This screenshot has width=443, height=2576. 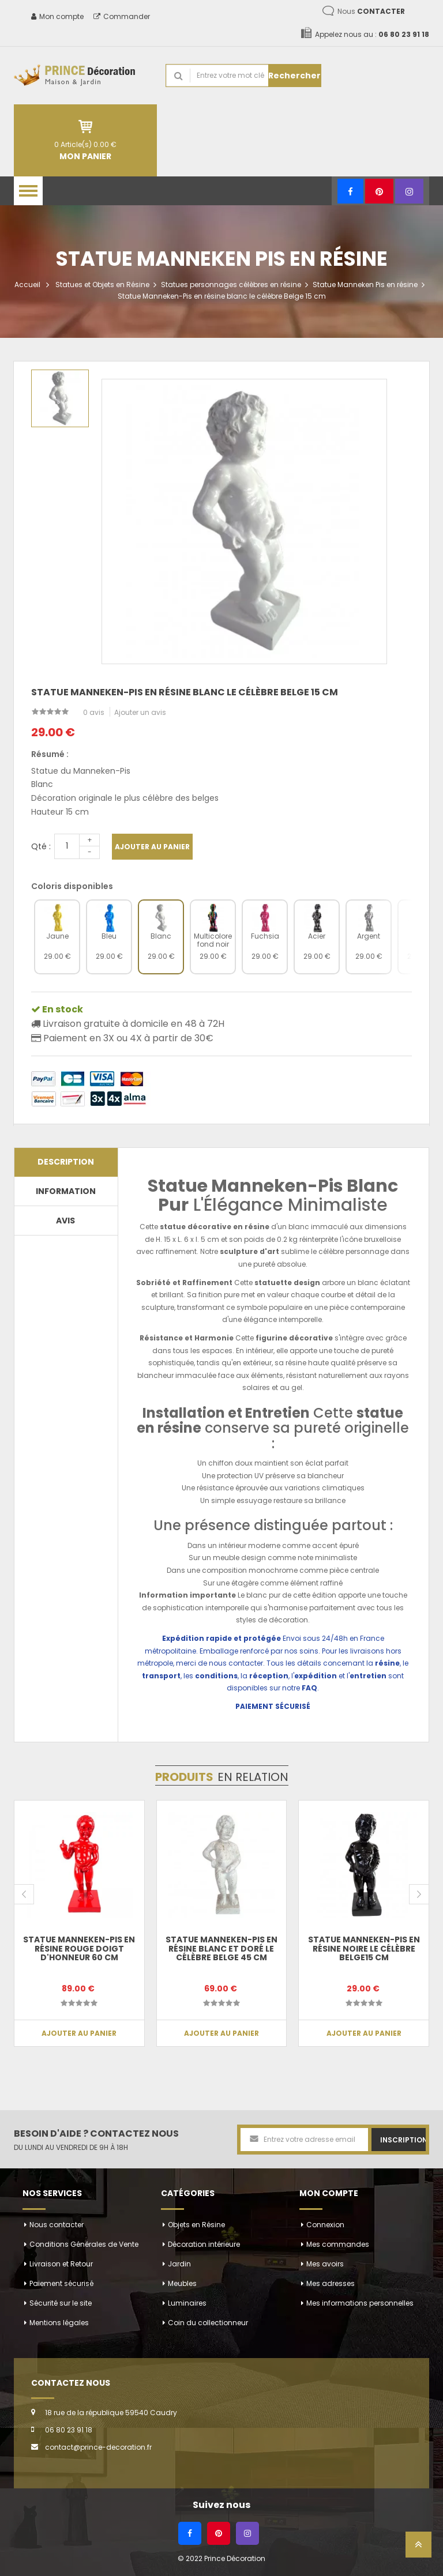 What do you see at coordinates (182, 2283) in the screenshot?
I see `Meubles` at bounding box center [182, 2283].